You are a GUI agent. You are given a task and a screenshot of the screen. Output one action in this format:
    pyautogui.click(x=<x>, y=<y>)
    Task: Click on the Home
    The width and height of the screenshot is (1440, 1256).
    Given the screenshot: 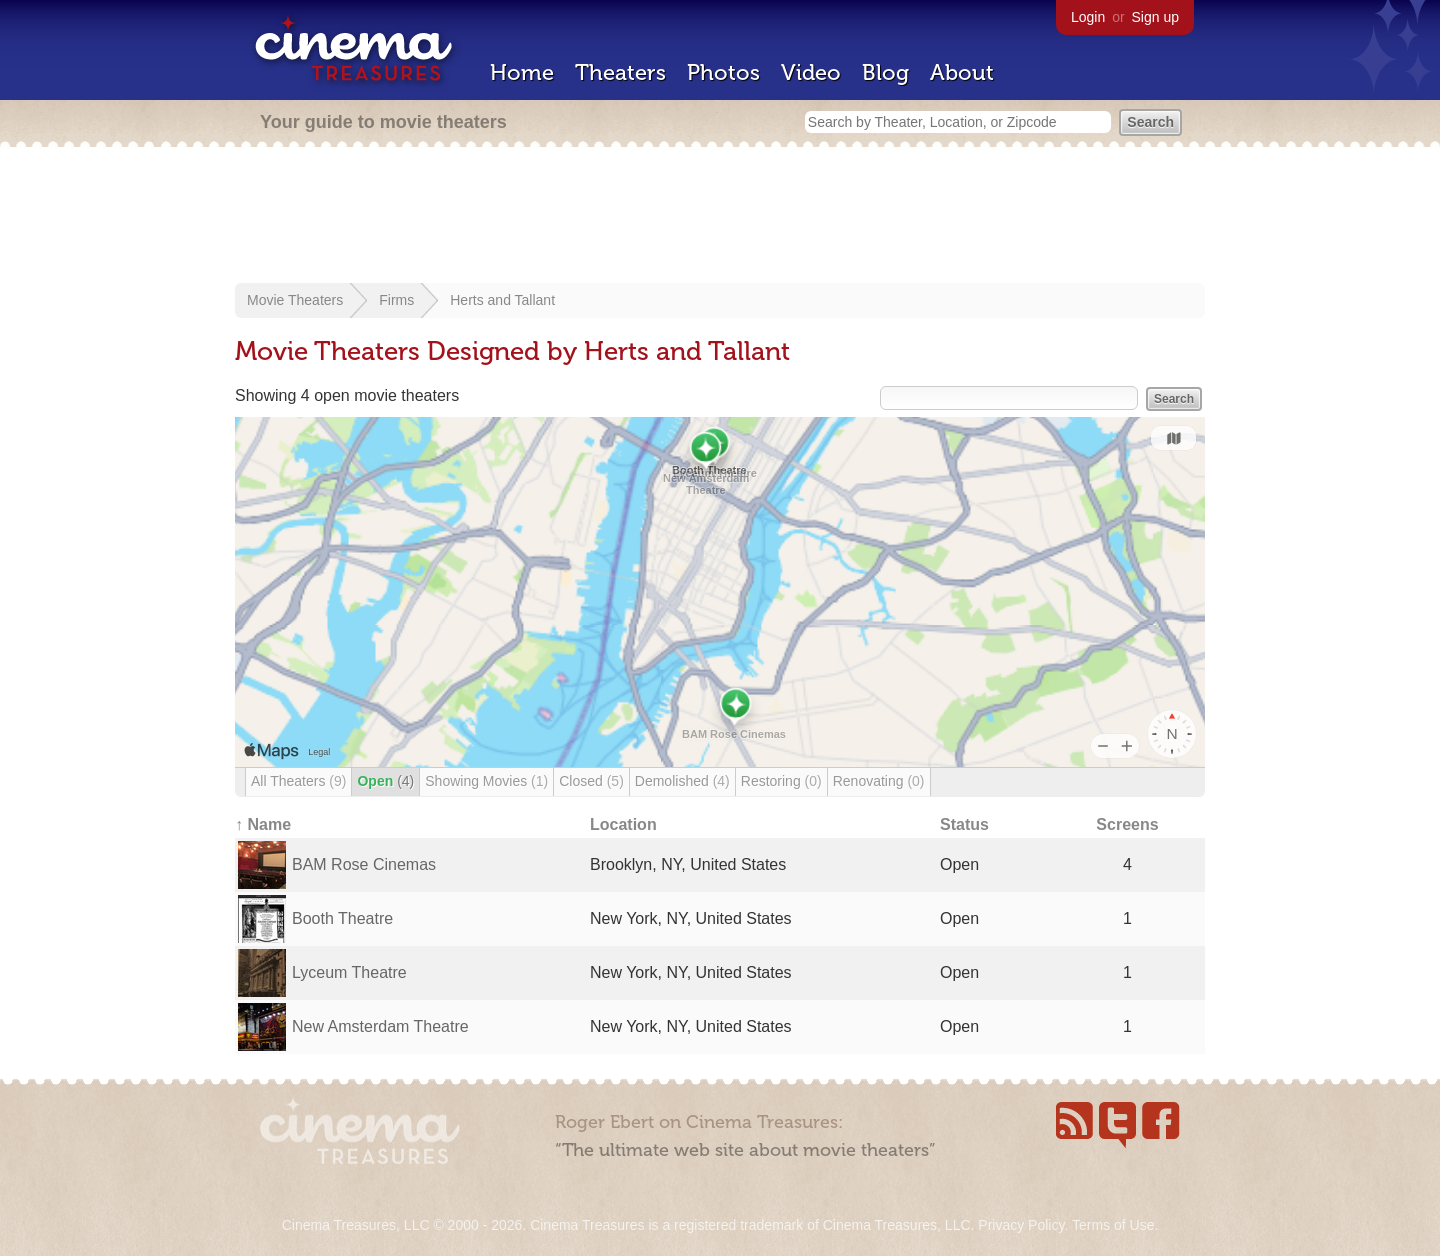 What is the action you would take?
    pyautogui.click(x=522, y=72)
    